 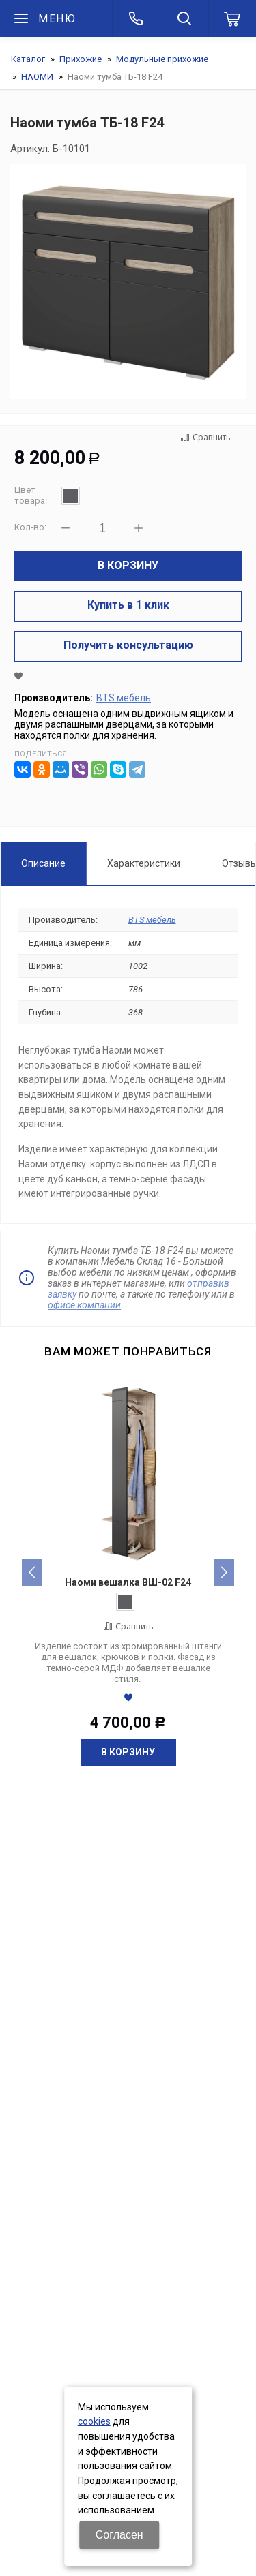 What do you see at coordinates (84, 1305) in the screenshot?
I see `офисе компании` at bounding box center [84, 1305].